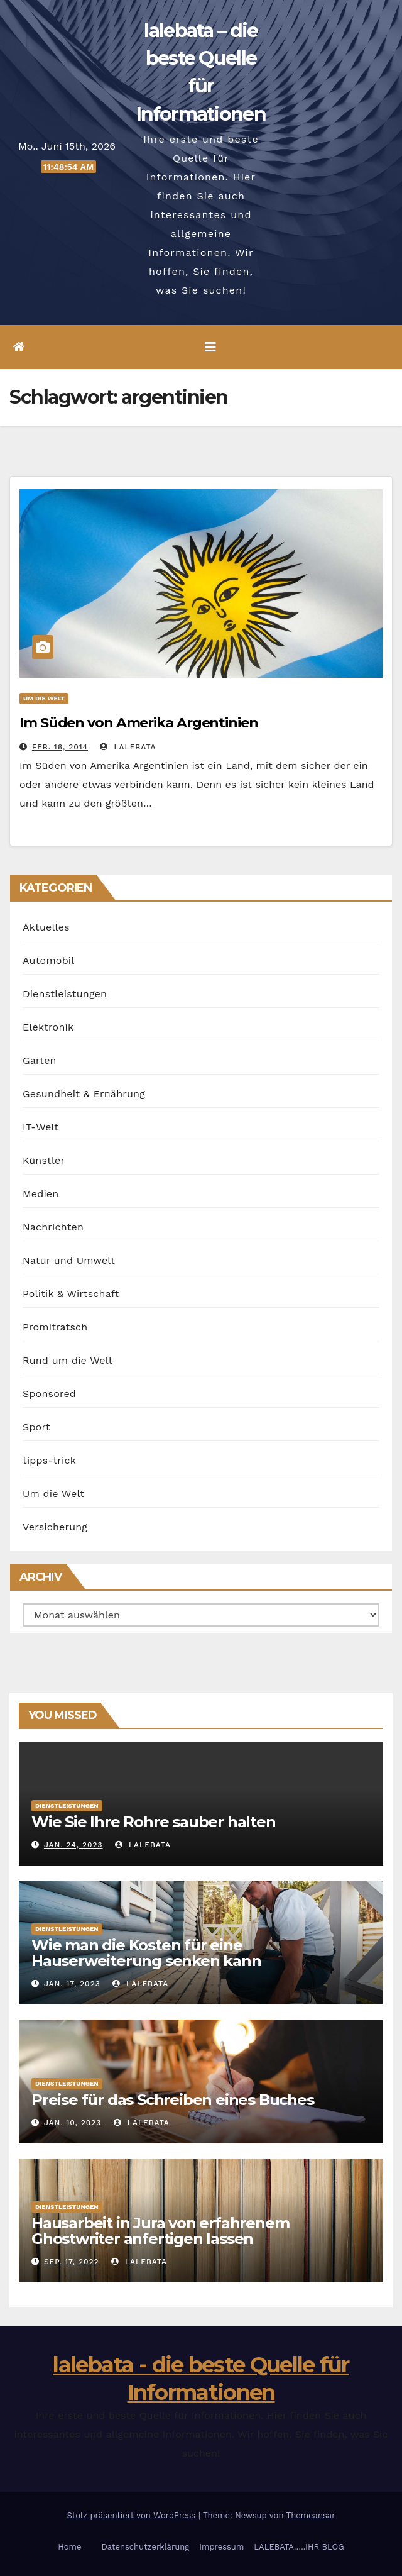 Image resolution: width=402 pixels, height=2576 pixels. Describe the element at coordinates (40, 1060) in the screenshot. I see `Garten` at that location.